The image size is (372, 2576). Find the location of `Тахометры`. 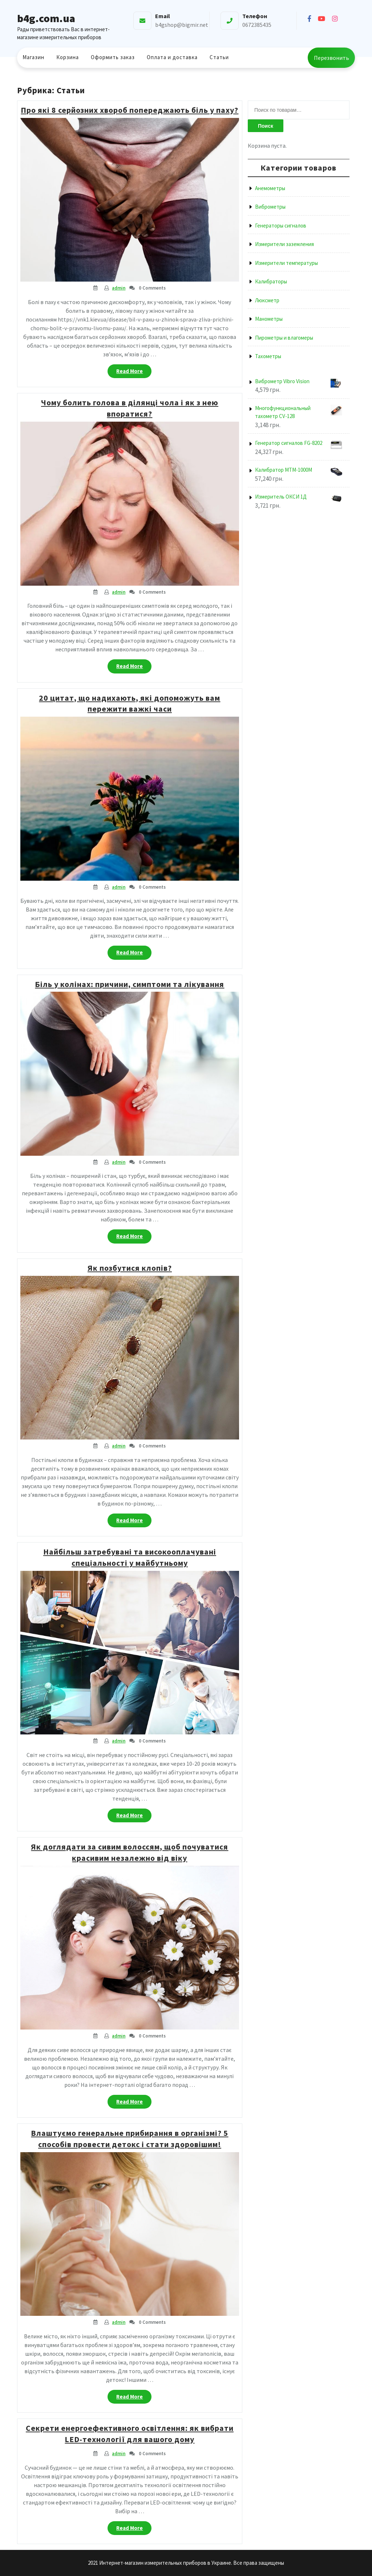

Тахометры is located at coordinates (268, 356).